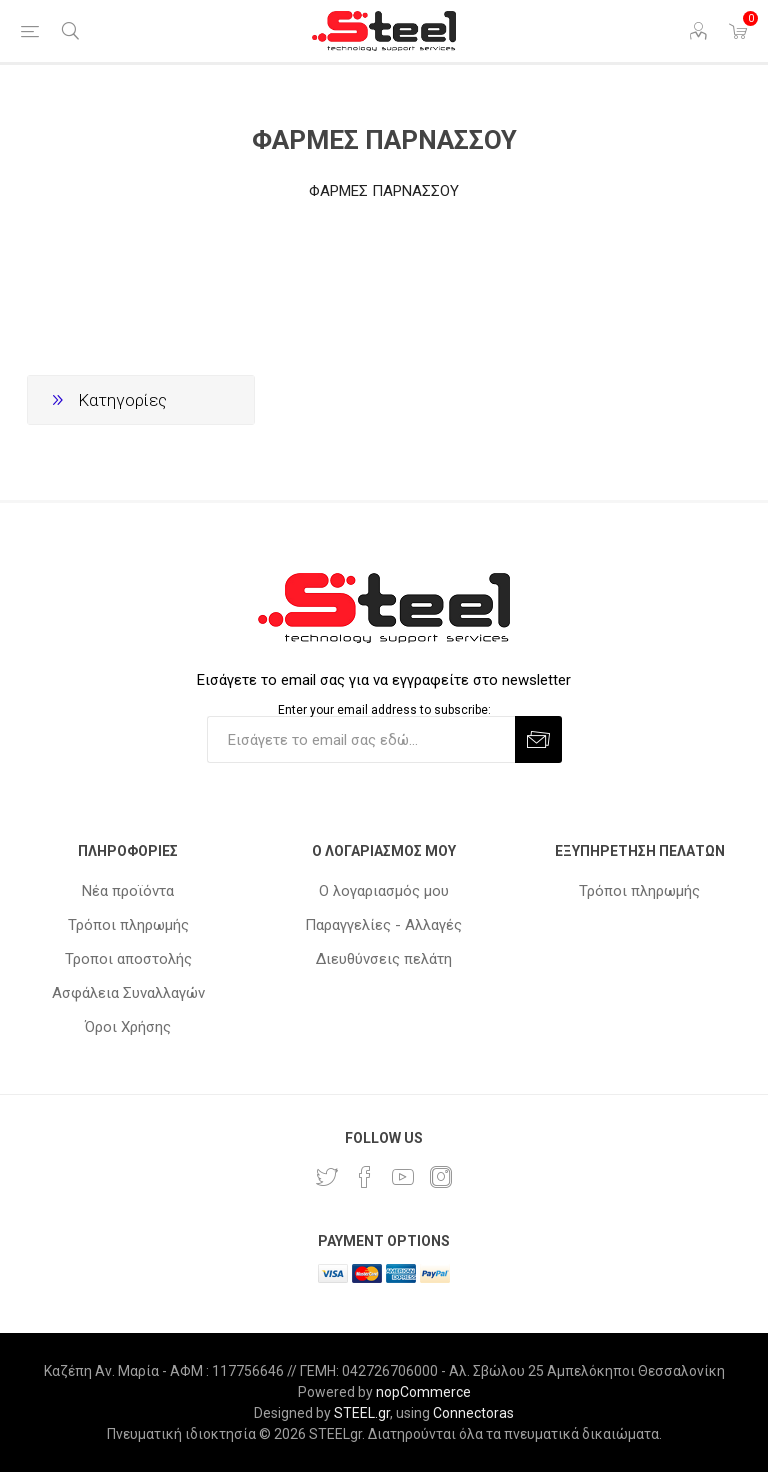 This screenshot has height=1472, width=768. I want to click on [Facebook], so click(365, 1177).